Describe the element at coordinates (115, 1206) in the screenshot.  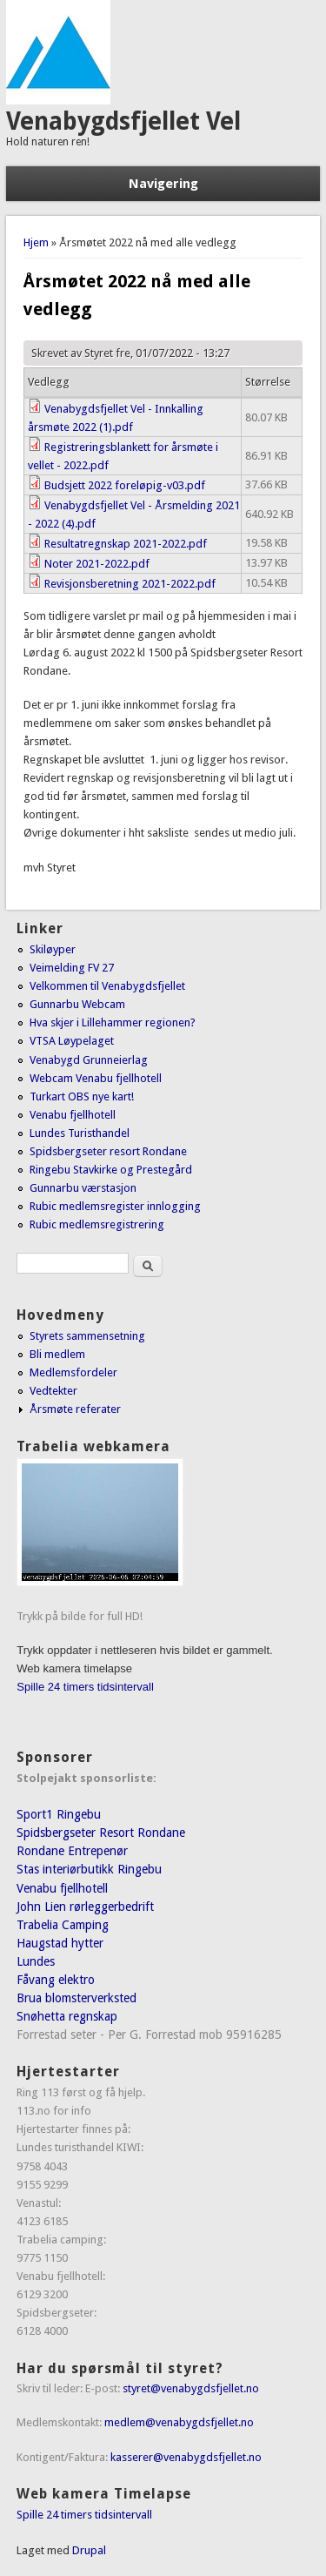
I see `Rubic medlemsregister innlogging` at that location.